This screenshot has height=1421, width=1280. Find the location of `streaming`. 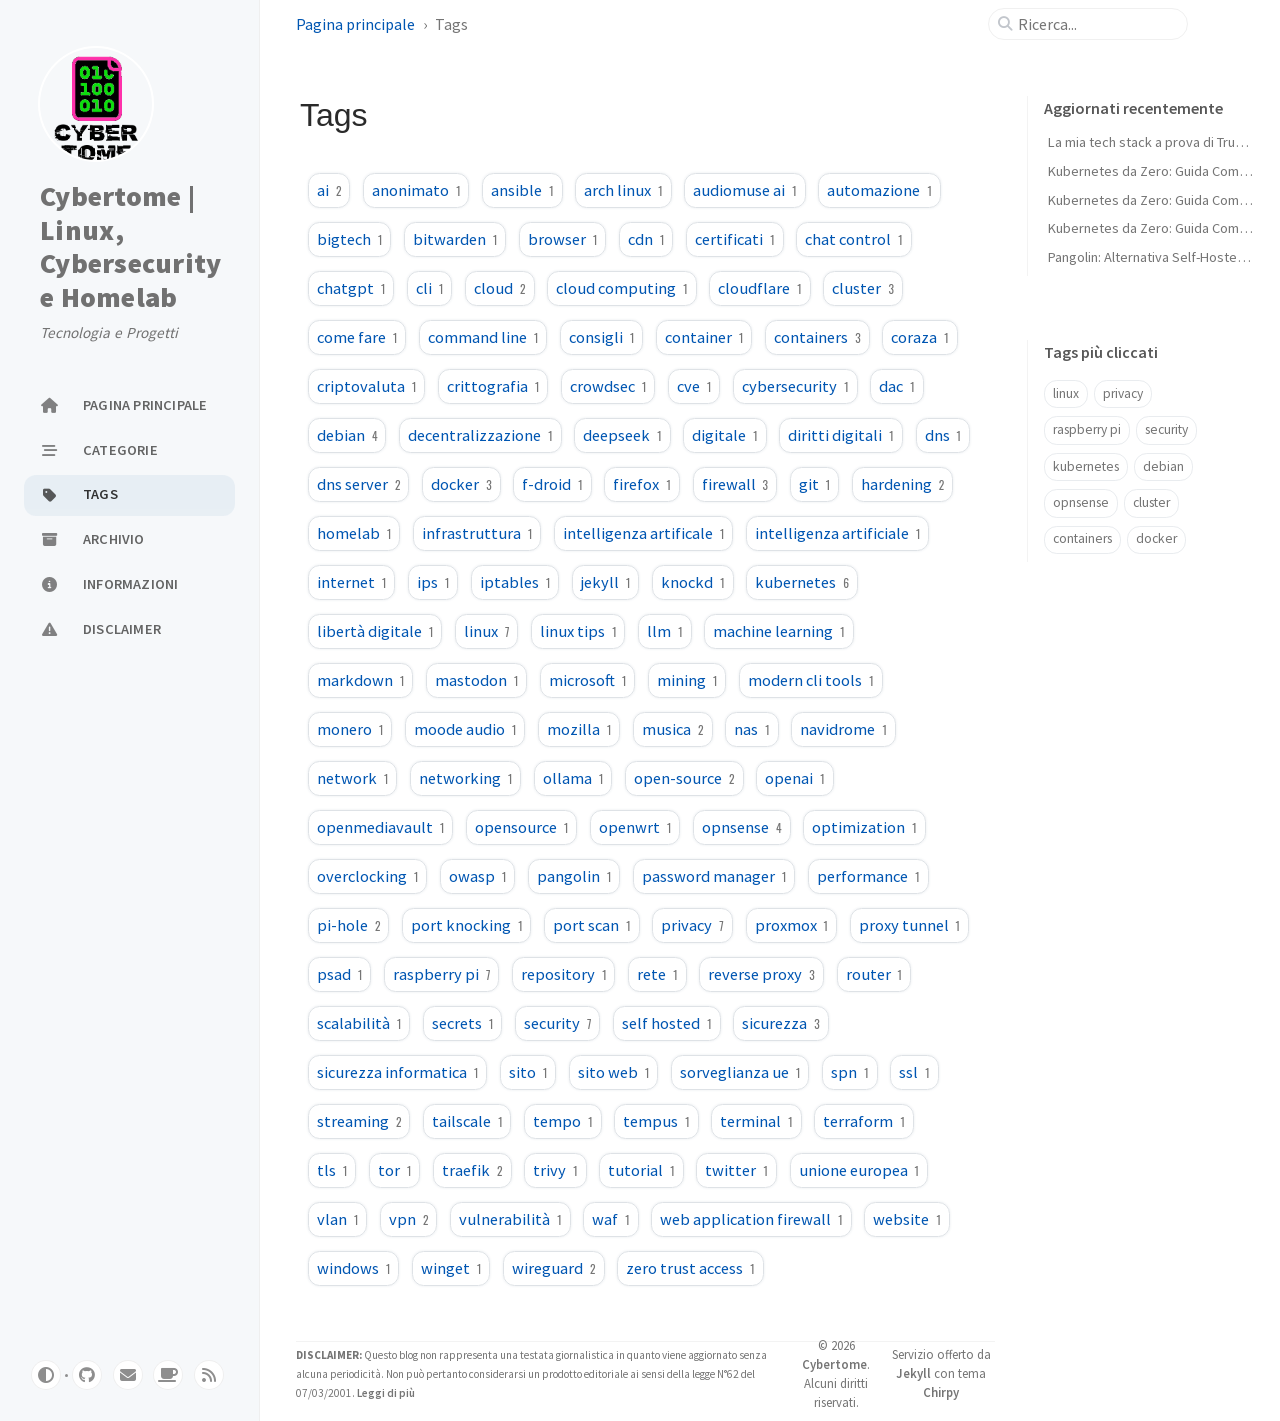

streaming is located at coordinates (359, 1121).